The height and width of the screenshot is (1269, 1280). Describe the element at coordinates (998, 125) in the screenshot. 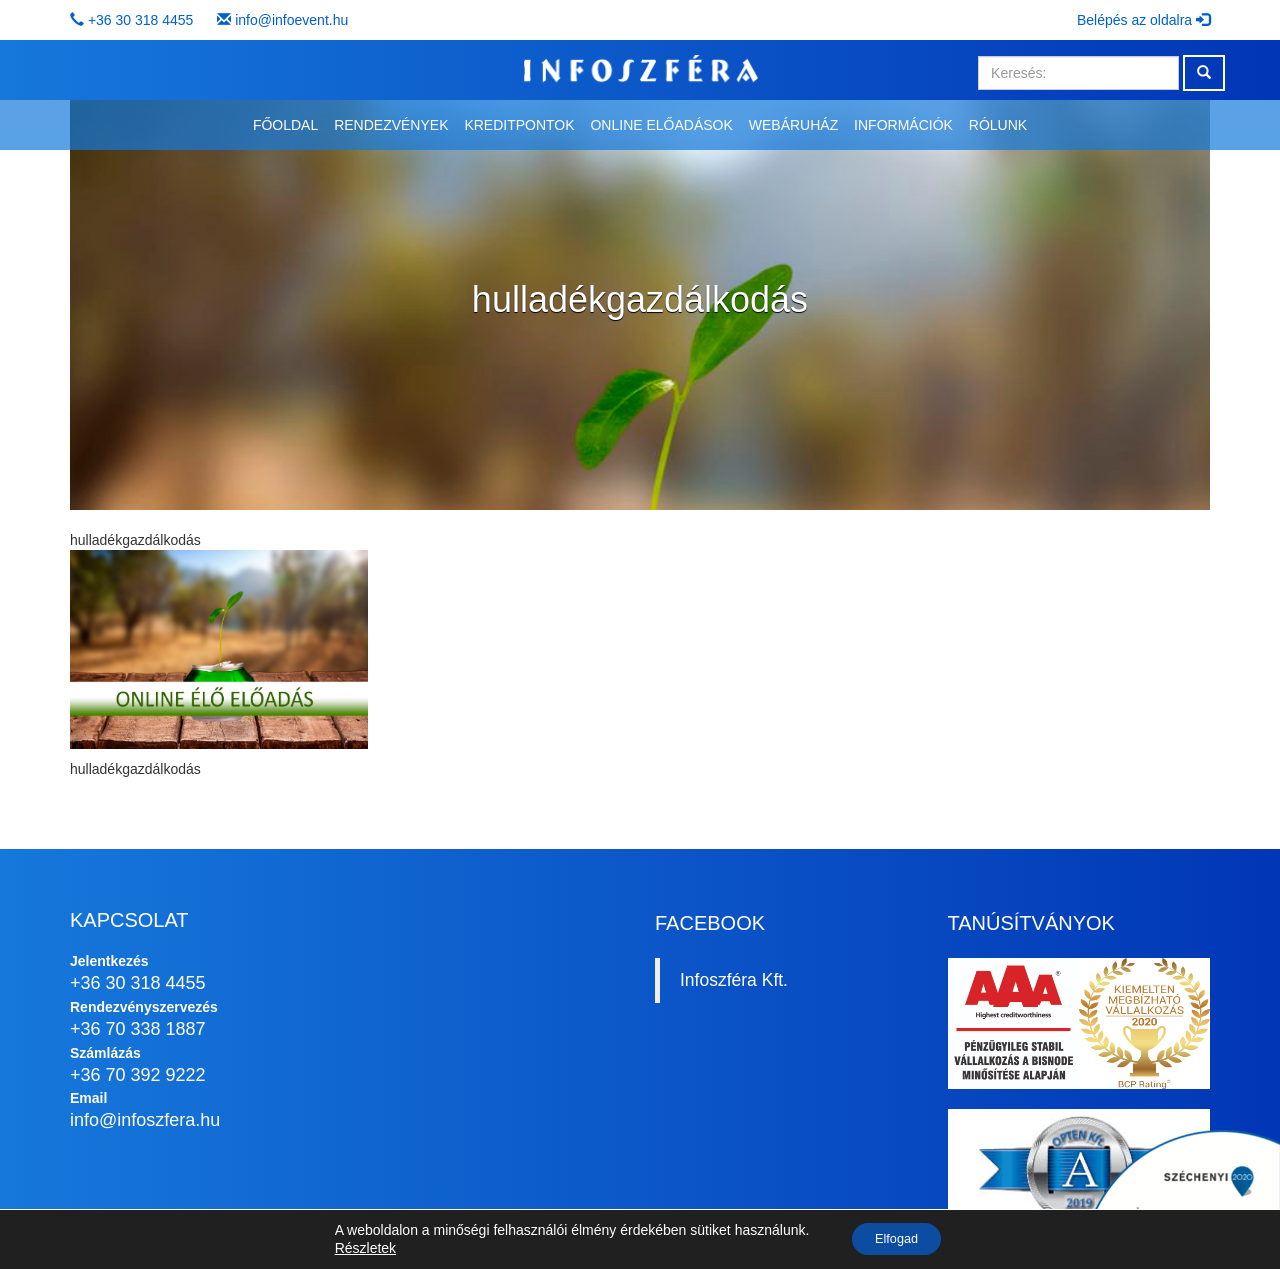

I see `Rólunk [button]` at that location.